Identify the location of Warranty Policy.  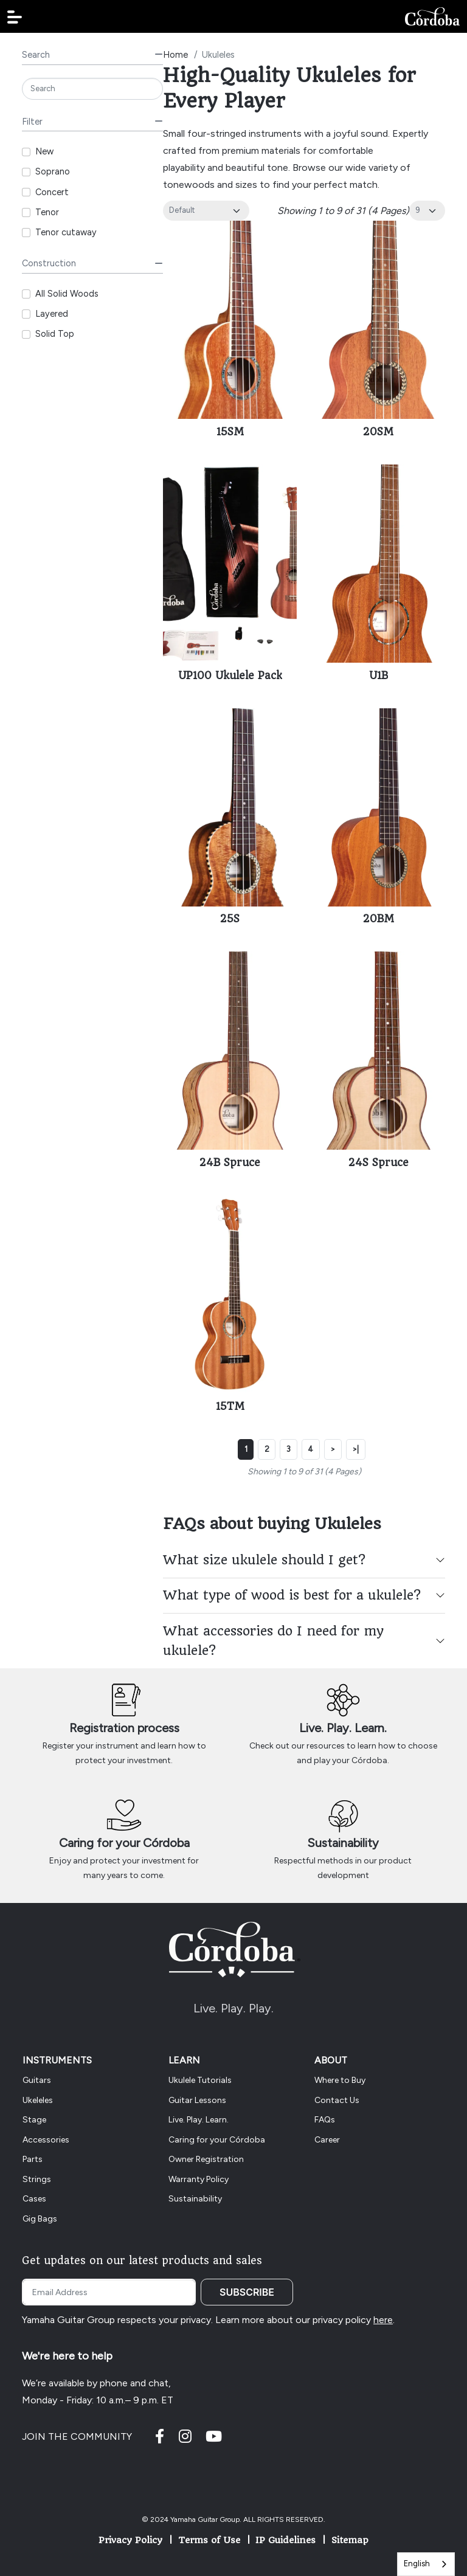
(198, 2179).